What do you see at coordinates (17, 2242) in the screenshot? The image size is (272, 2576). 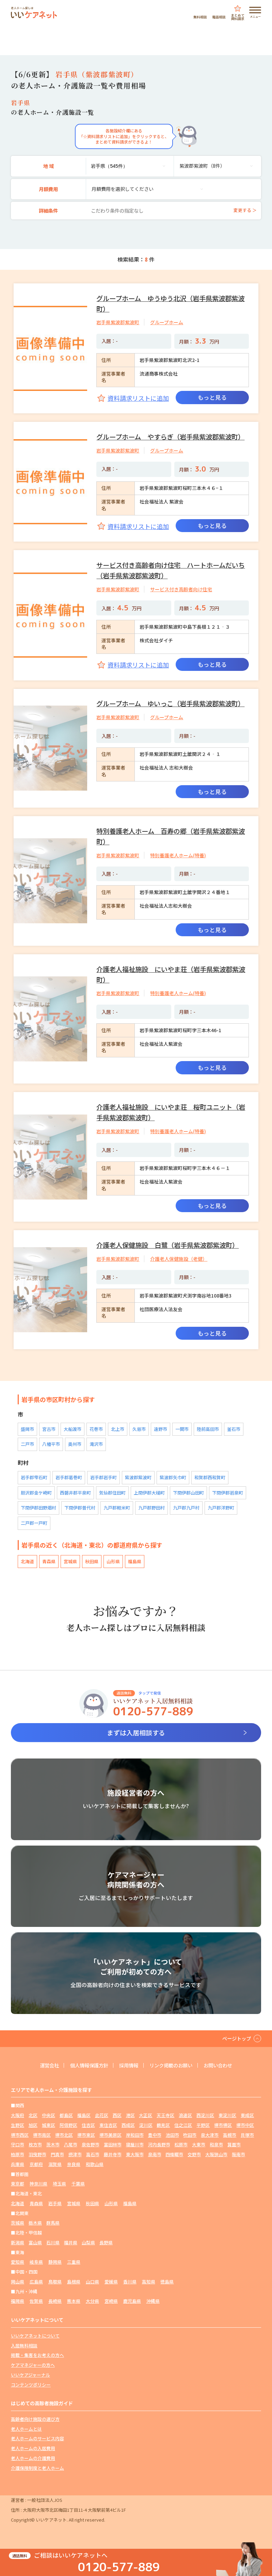 I see `新潟県` at bounding box center [17, 2242].